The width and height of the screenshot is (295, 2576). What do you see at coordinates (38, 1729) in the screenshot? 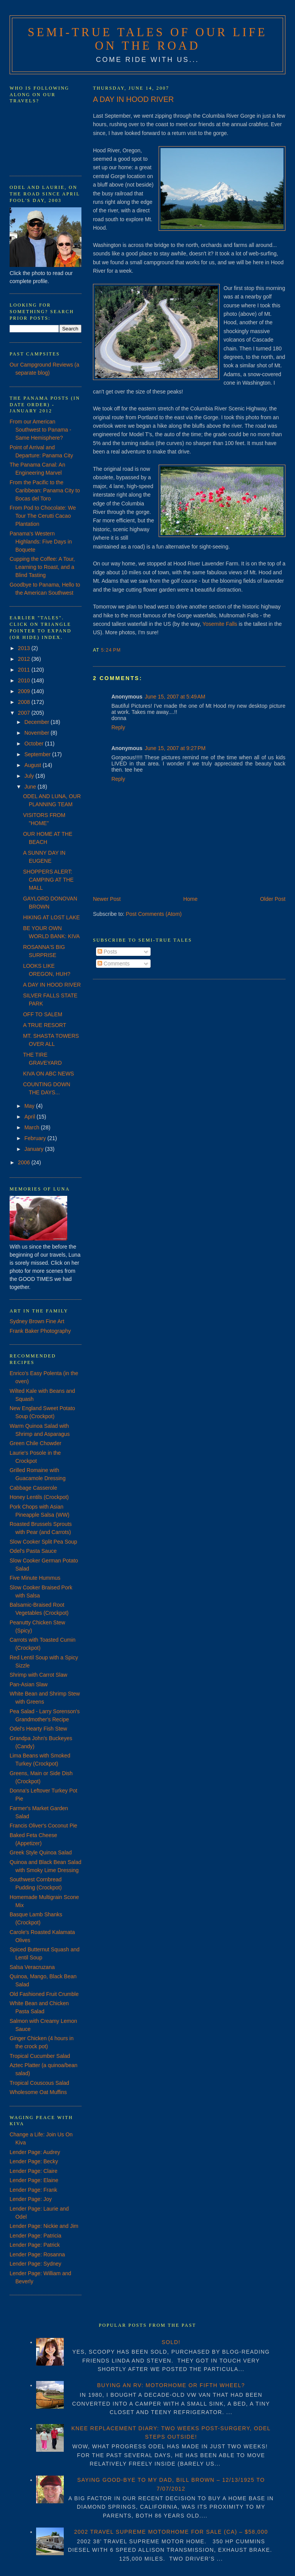
I see `Odel's Hearty Fish Stew` at bounding box center [38, 1729].